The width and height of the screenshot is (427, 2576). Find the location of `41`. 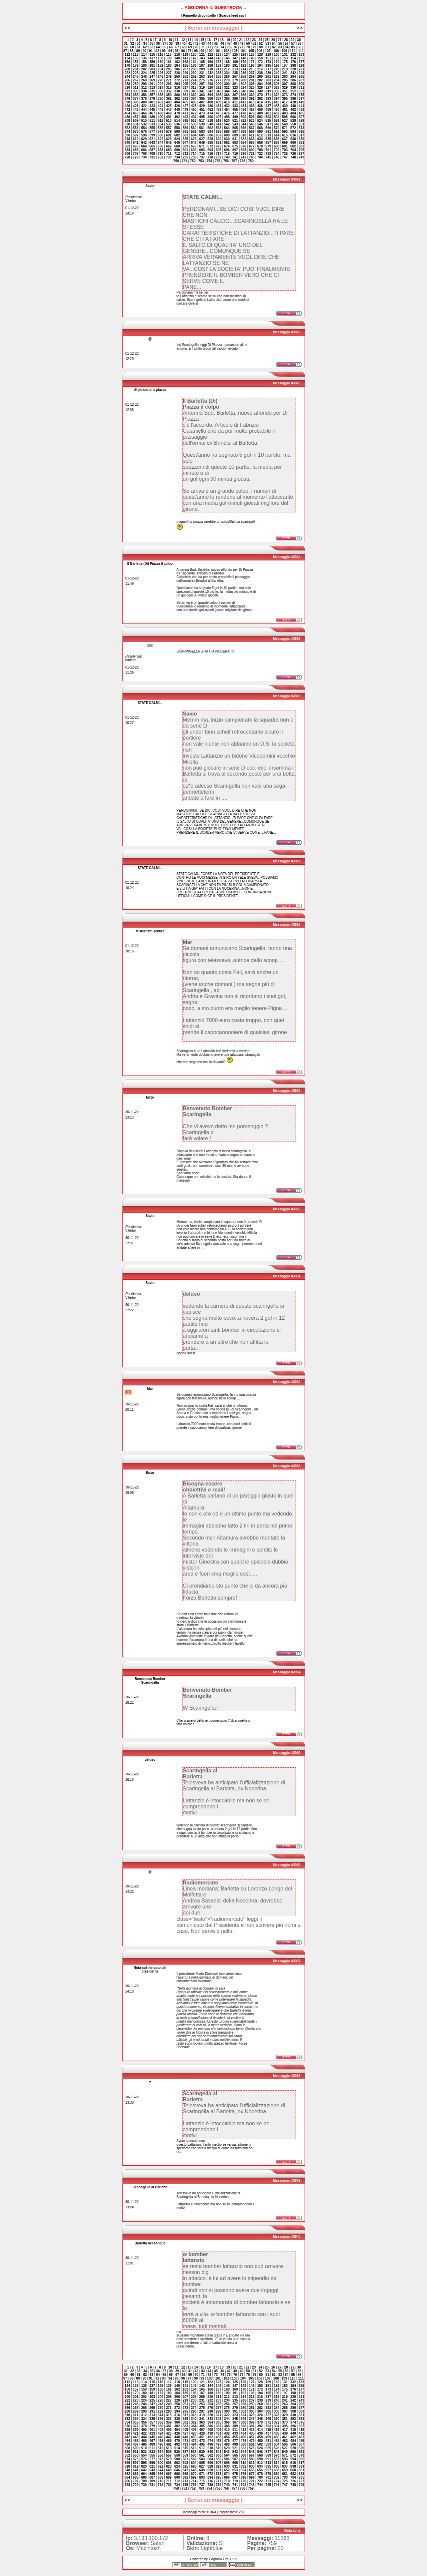

41 is located at coordinates (190, 43).